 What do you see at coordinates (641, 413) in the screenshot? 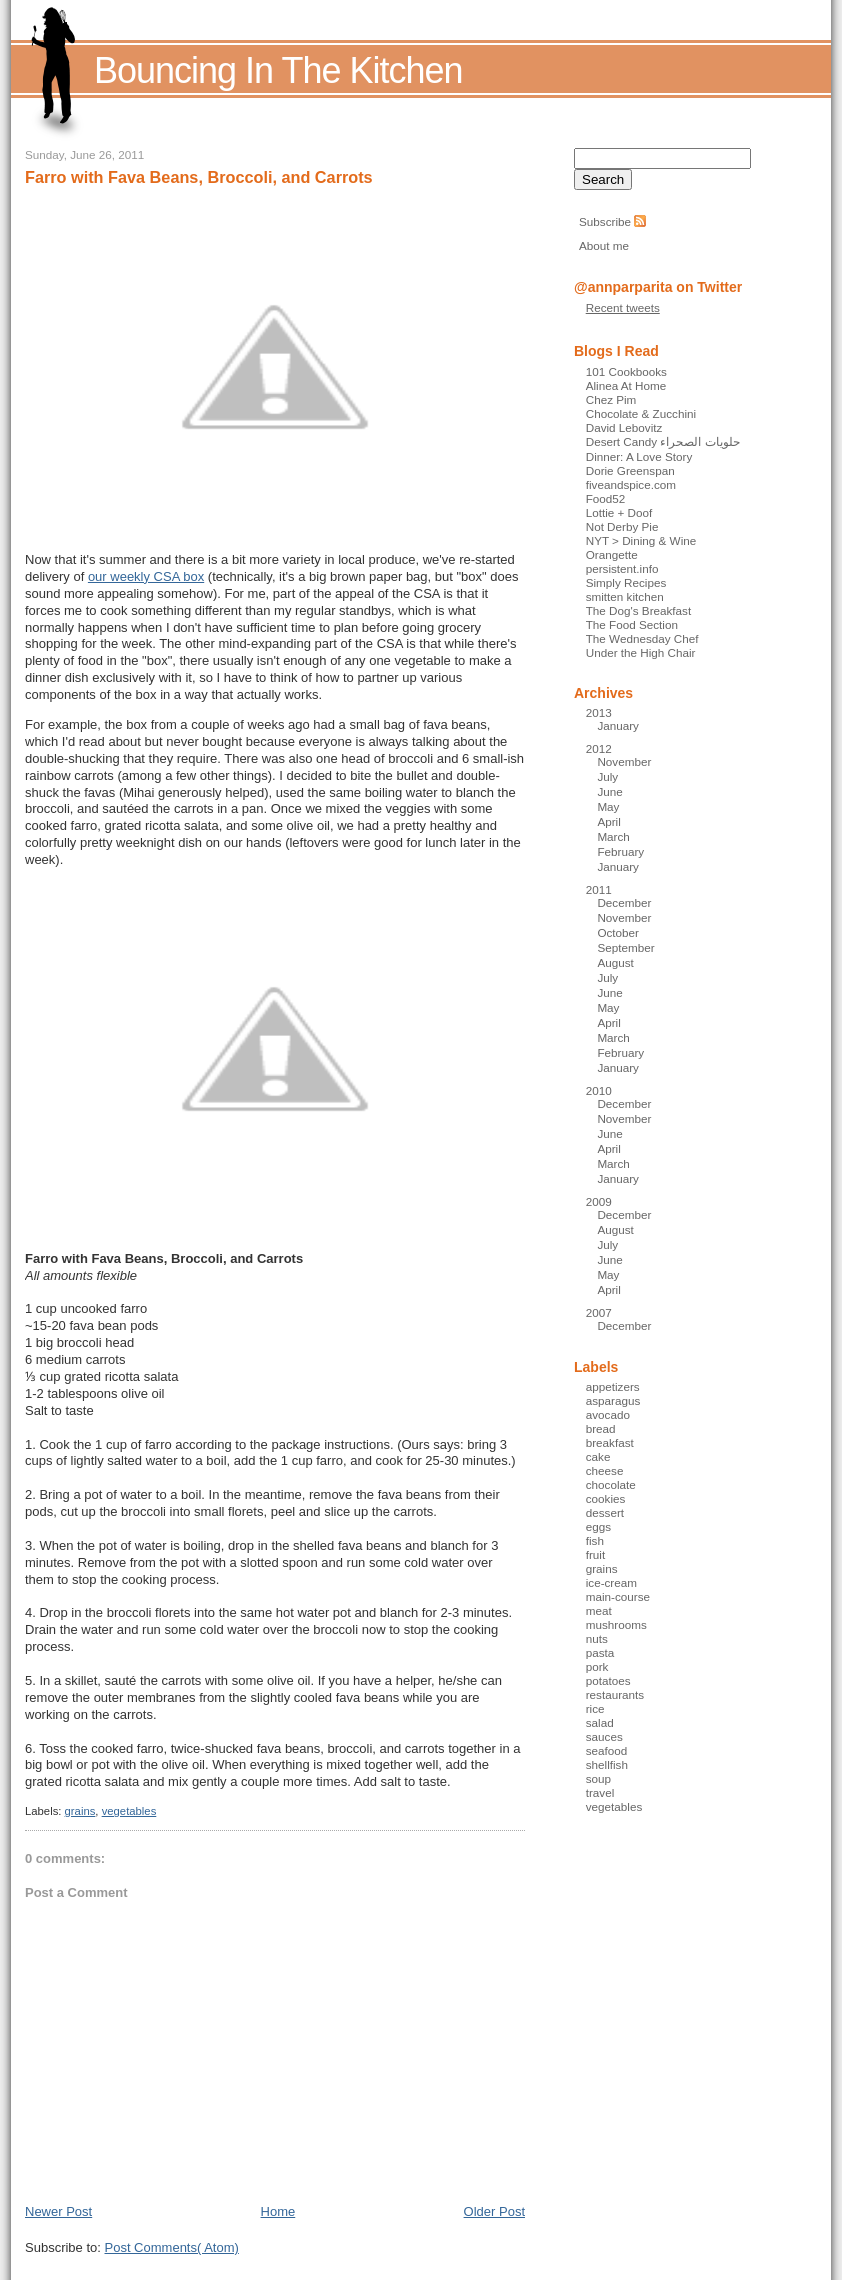
I see `Chocolate & Zucchini` at bounding box center [641, 413].